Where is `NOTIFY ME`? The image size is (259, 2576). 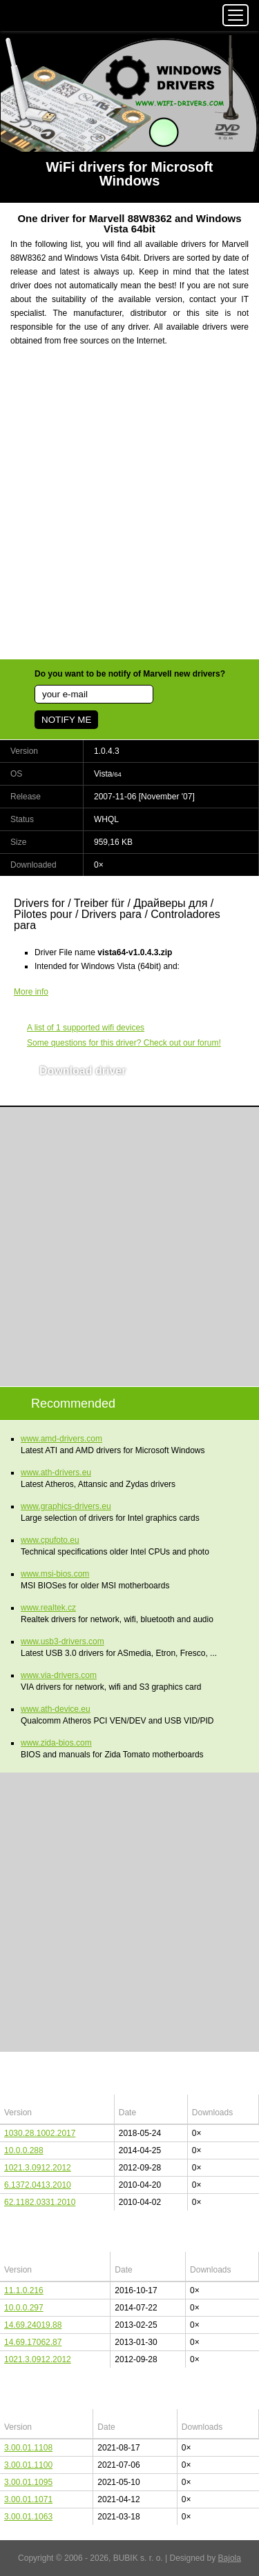 NOTIFY ME is located at coordinates (66, 720).